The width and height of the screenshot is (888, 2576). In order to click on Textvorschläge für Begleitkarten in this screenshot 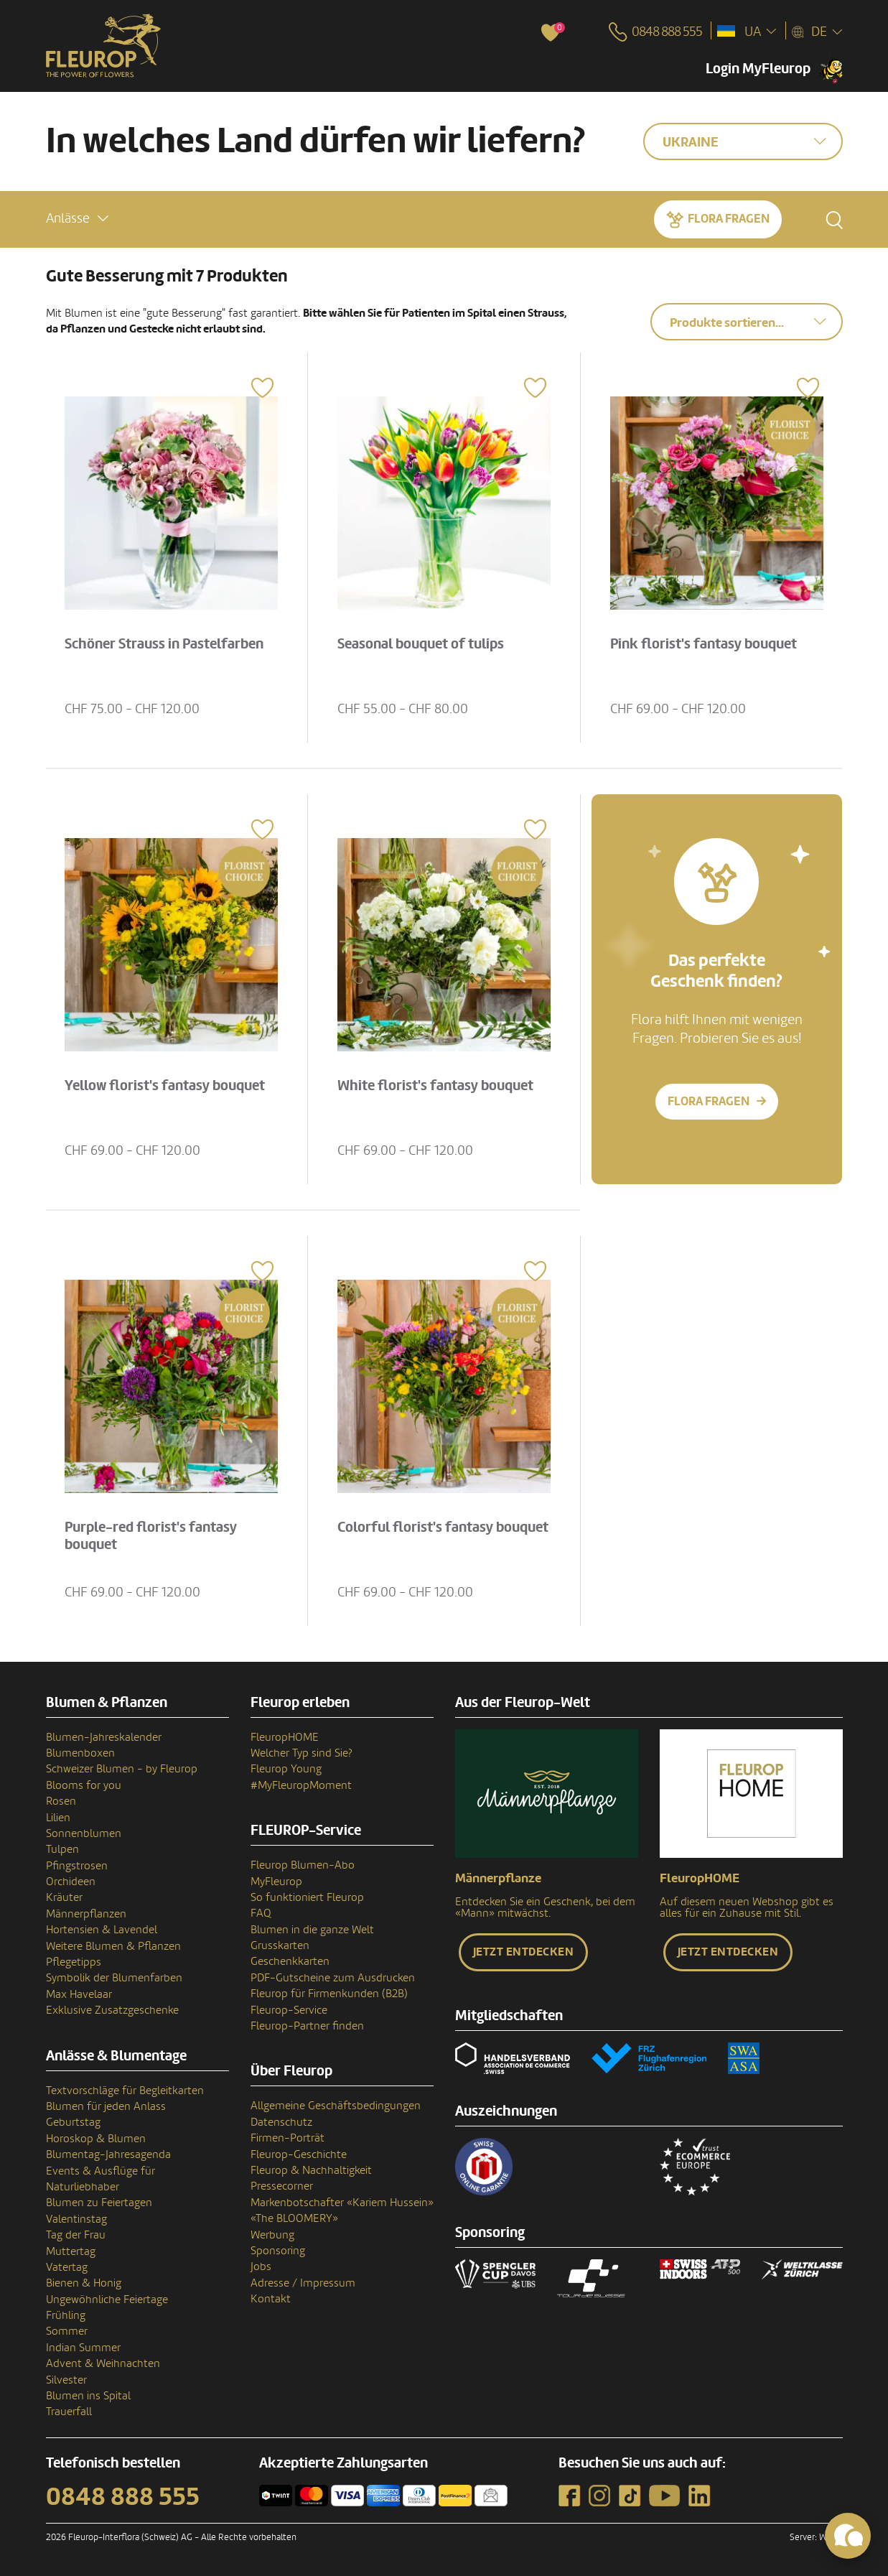, I will do `click(125, 2090)`.